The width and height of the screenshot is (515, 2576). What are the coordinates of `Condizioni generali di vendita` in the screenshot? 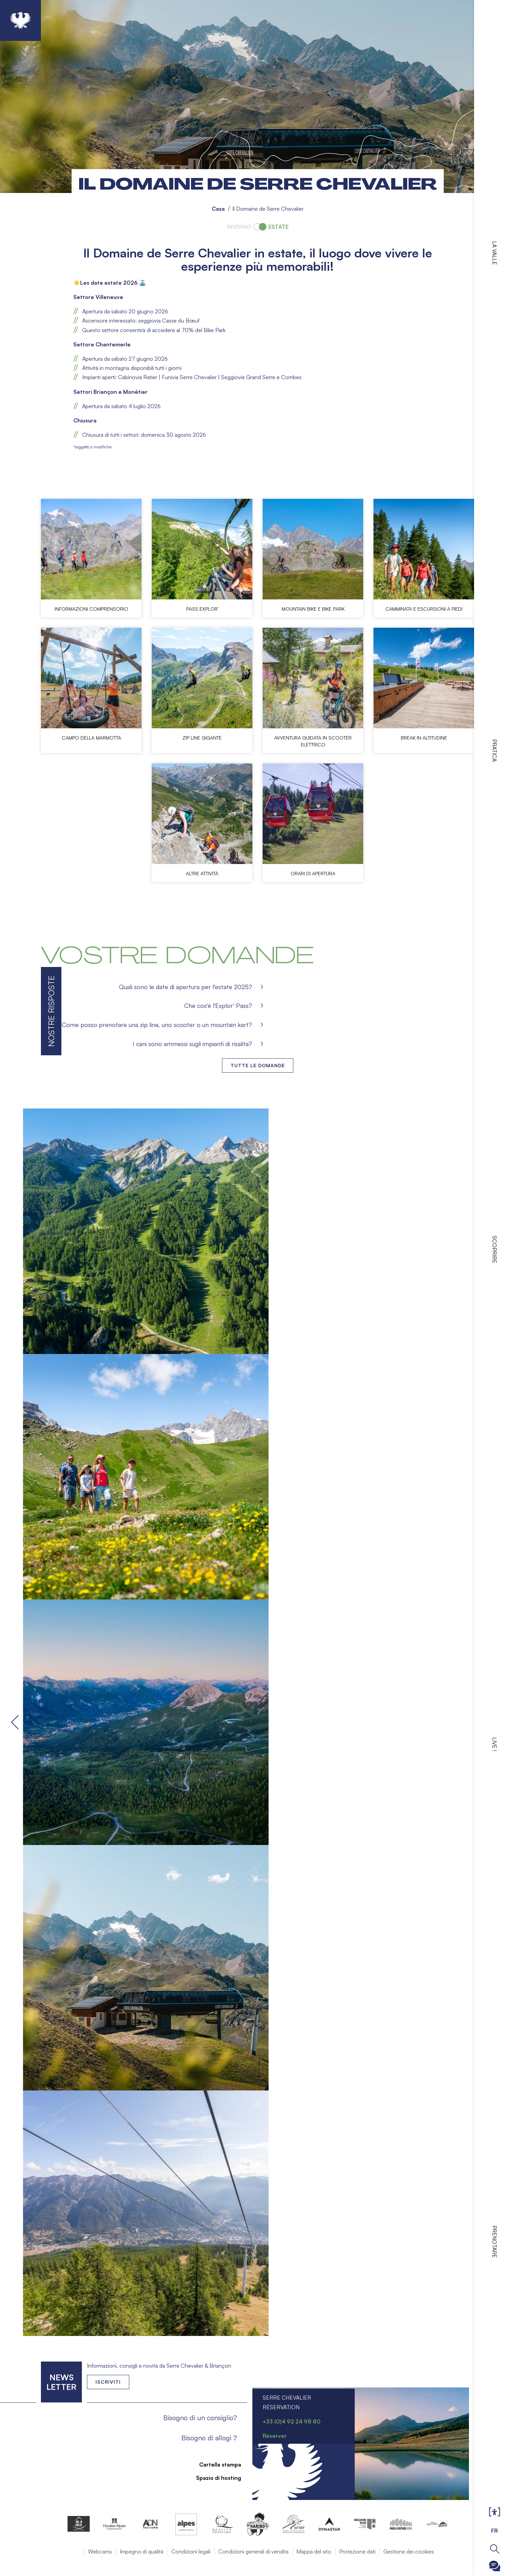 It's located at (253, 2551).